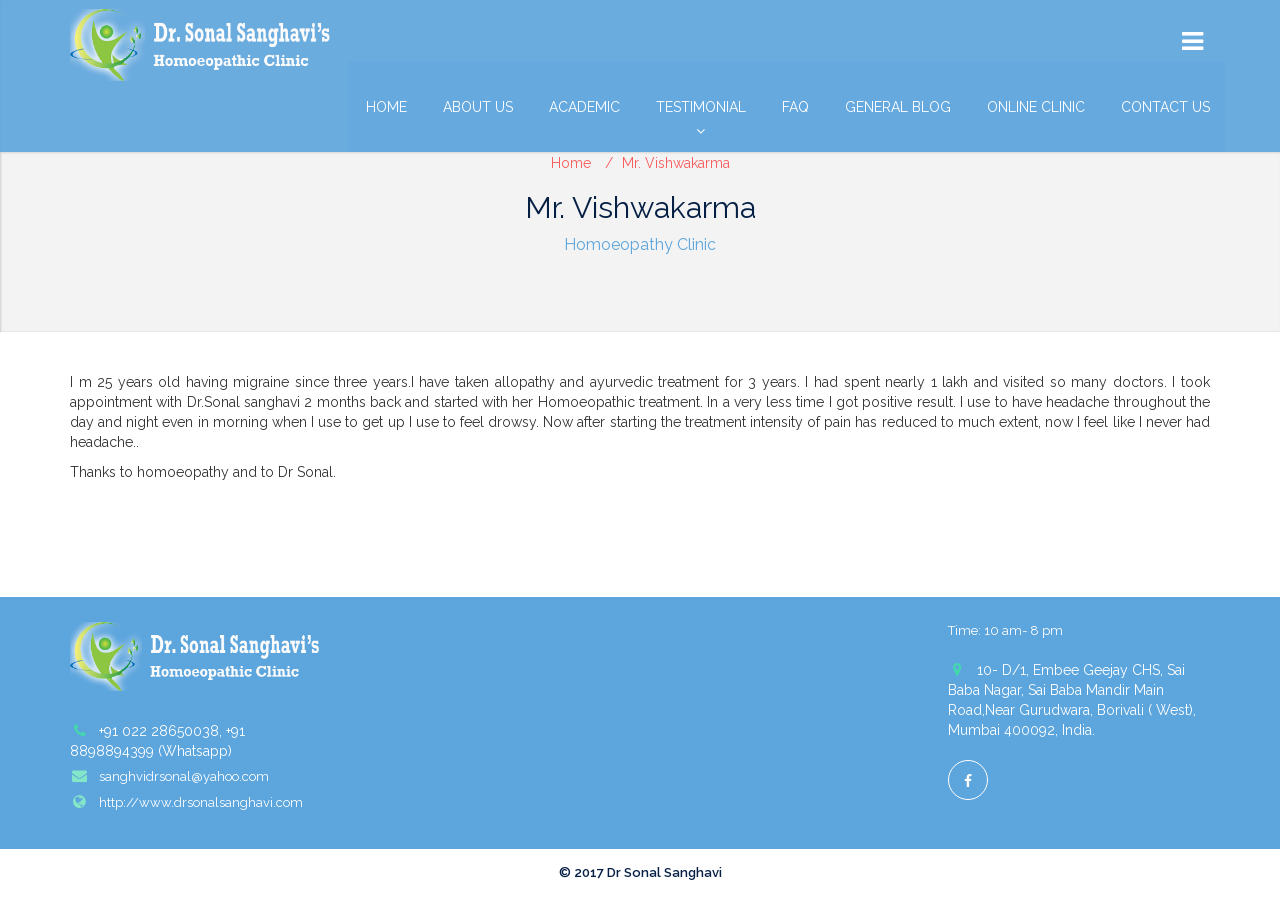 The width and height of the screenshot is (1280, 898). I want to click on Contact Us, so click(1165, 107).